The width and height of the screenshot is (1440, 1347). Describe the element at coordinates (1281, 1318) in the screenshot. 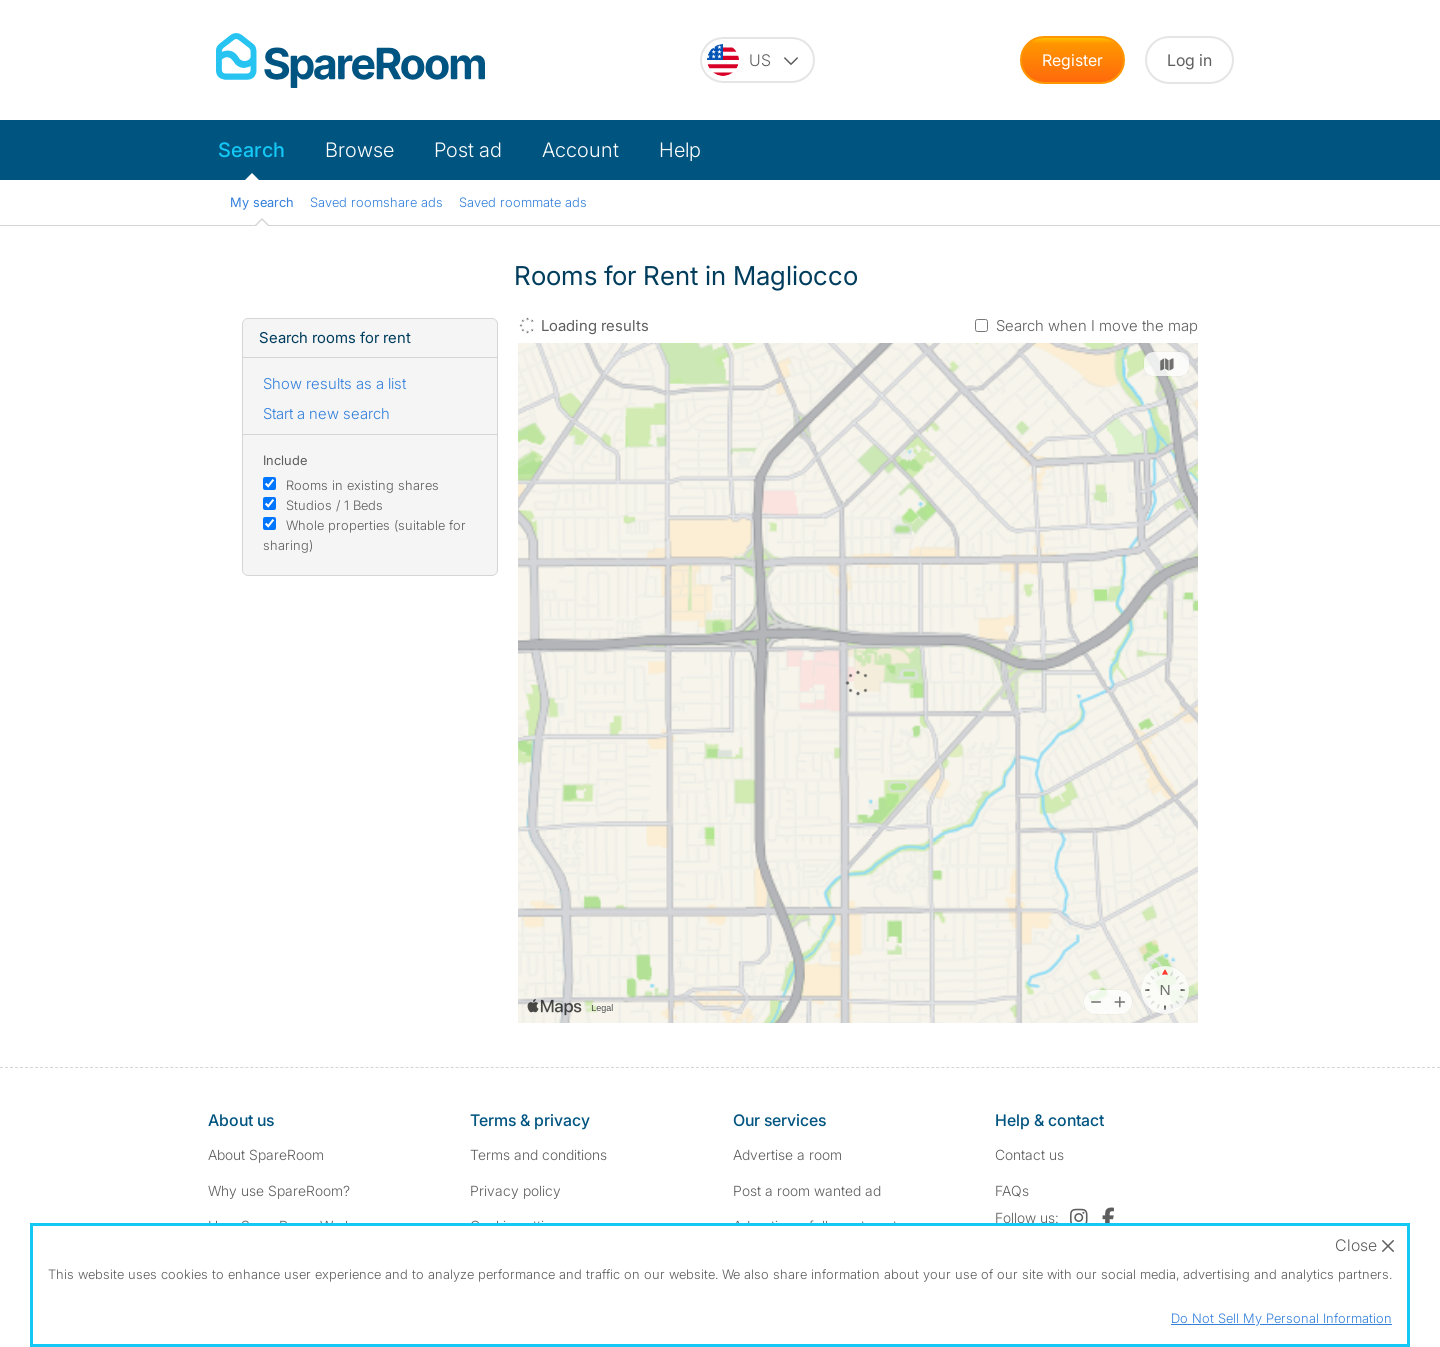

I see `Do Not Sell My Personal Information` at that location.